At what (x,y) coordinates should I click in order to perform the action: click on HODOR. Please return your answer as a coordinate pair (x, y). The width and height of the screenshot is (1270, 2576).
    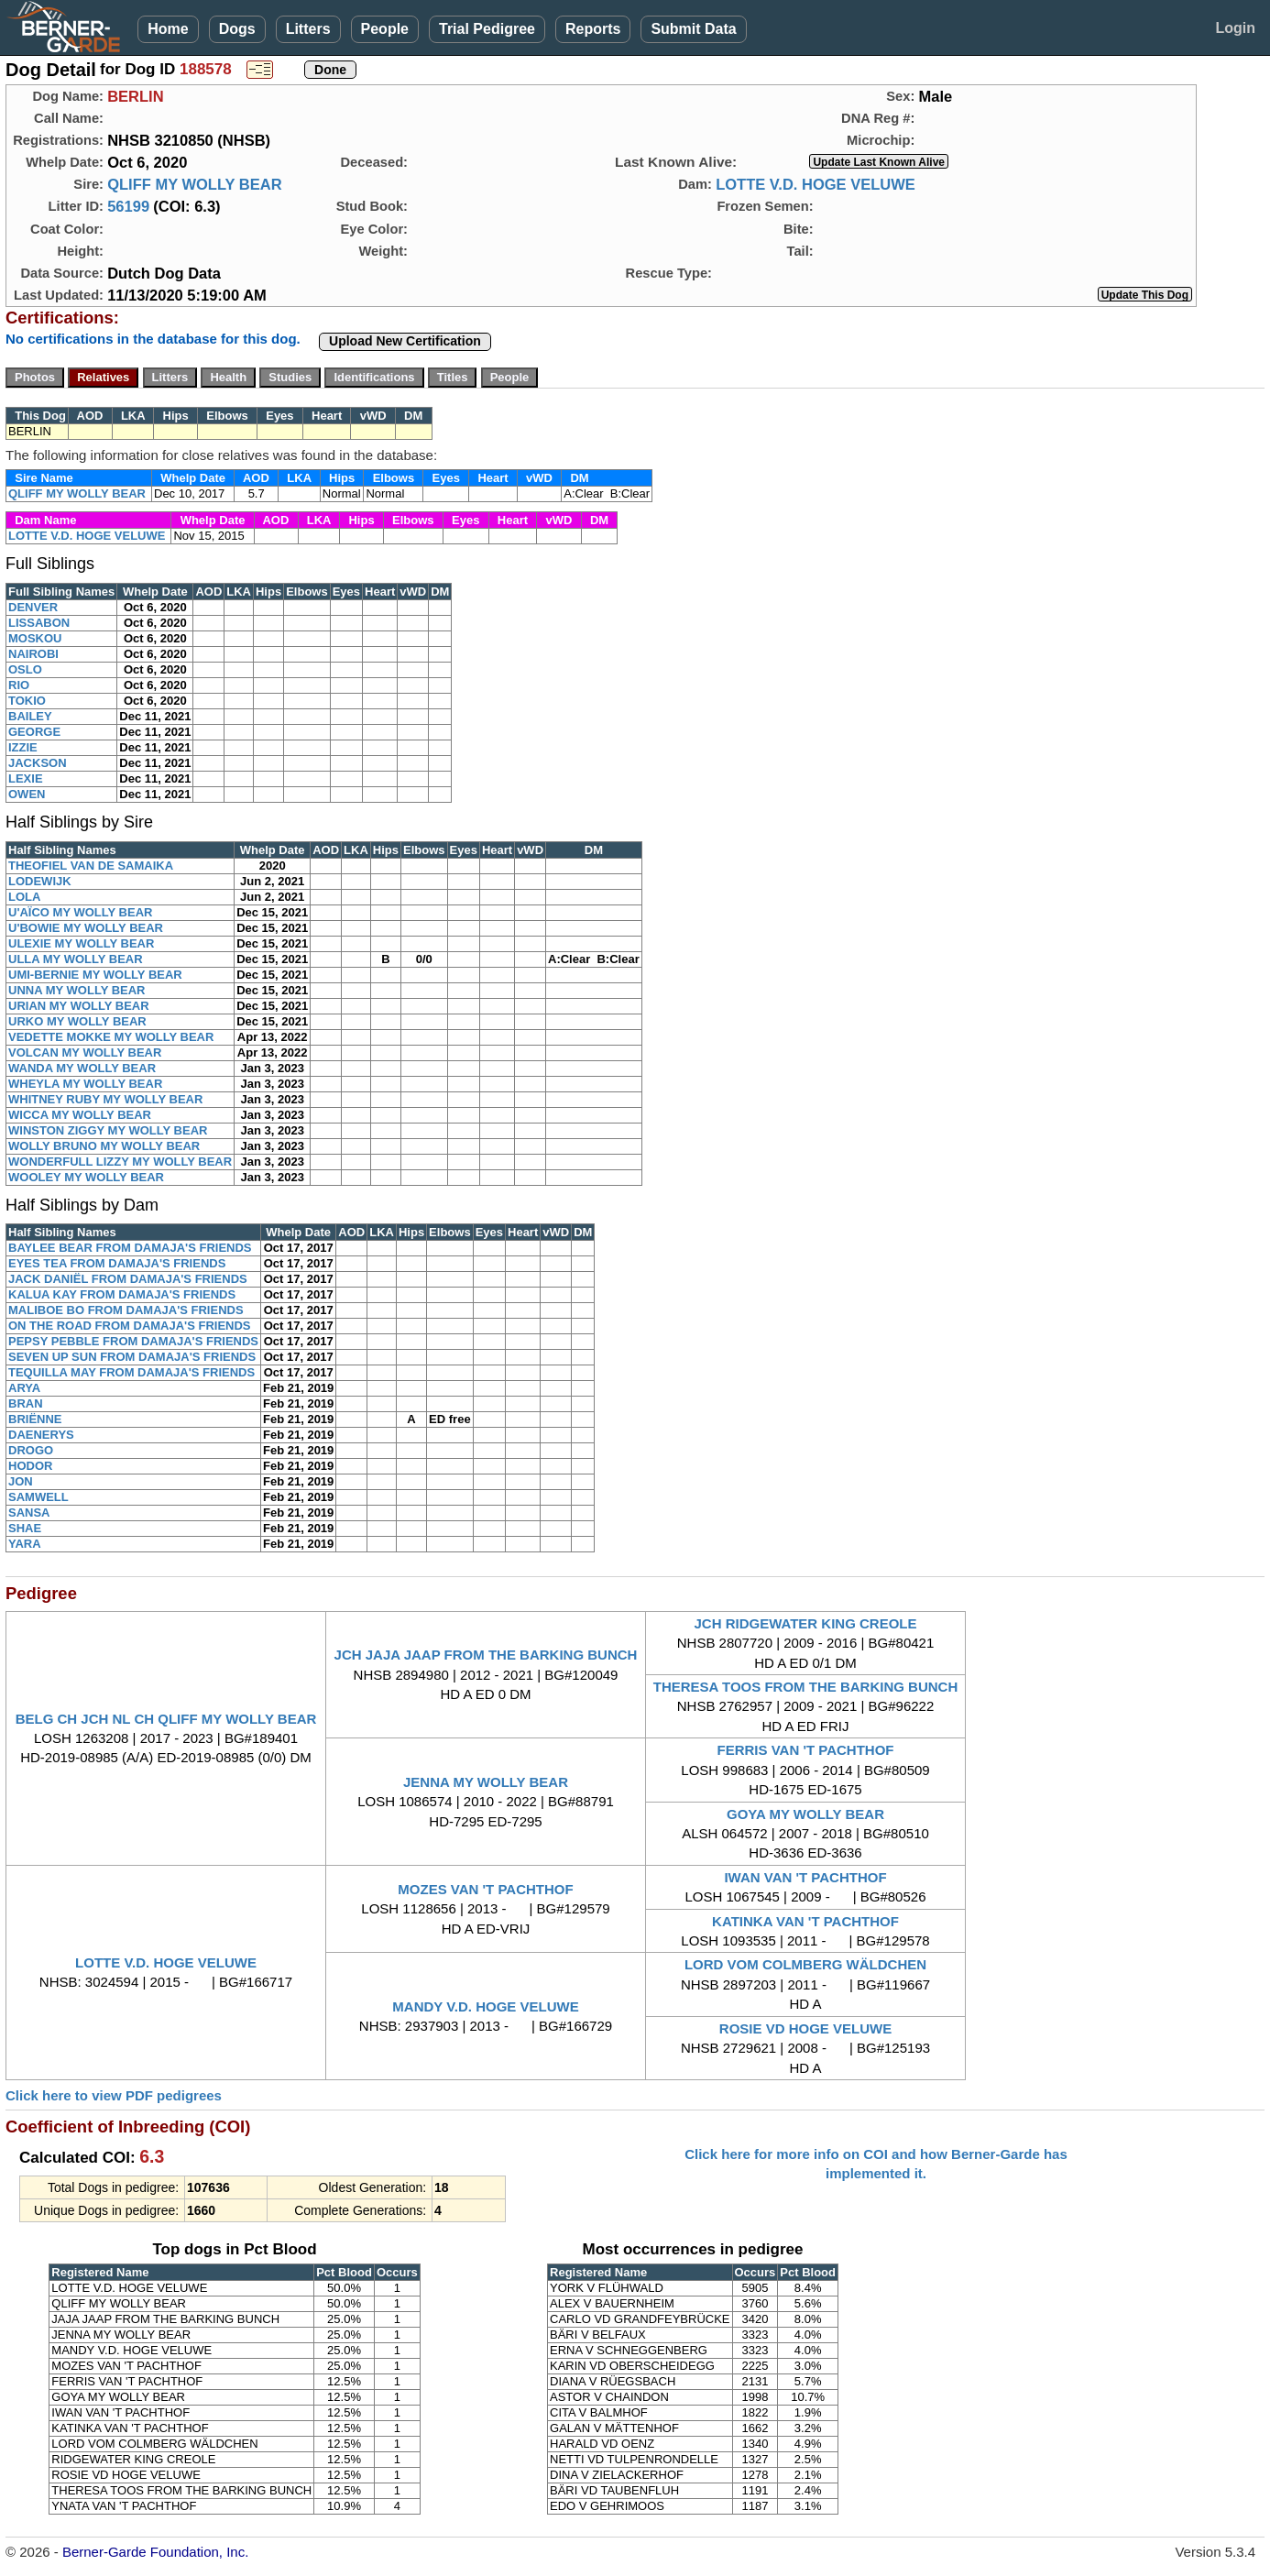
    Looking at the image, I should click on (30, 1466).